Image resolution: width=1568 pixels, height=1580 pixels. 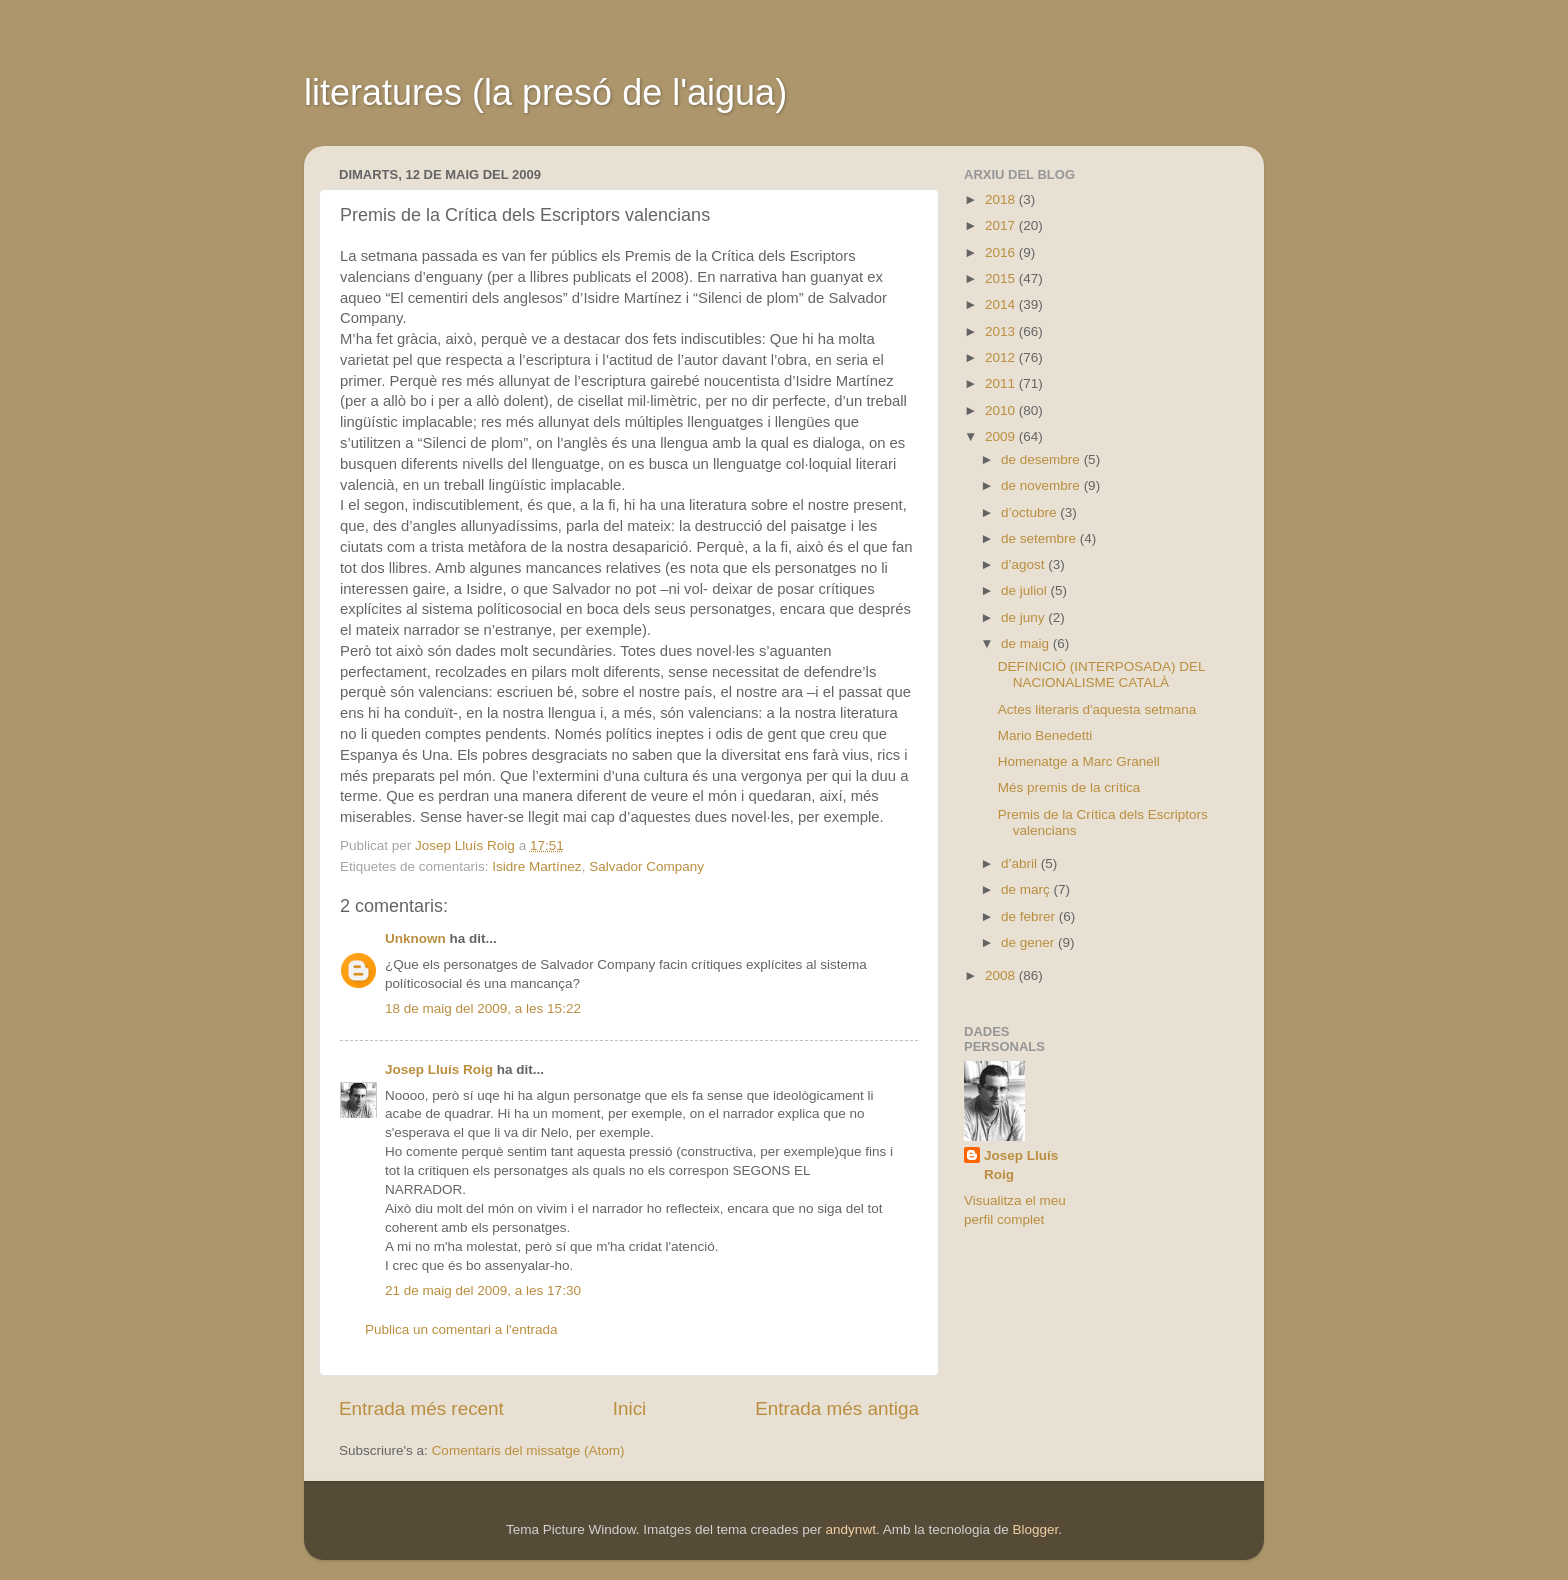 What do you see at coordinates (1002, 199) in the screenshot?
I see `2018` at bounding box center [1002, 199].